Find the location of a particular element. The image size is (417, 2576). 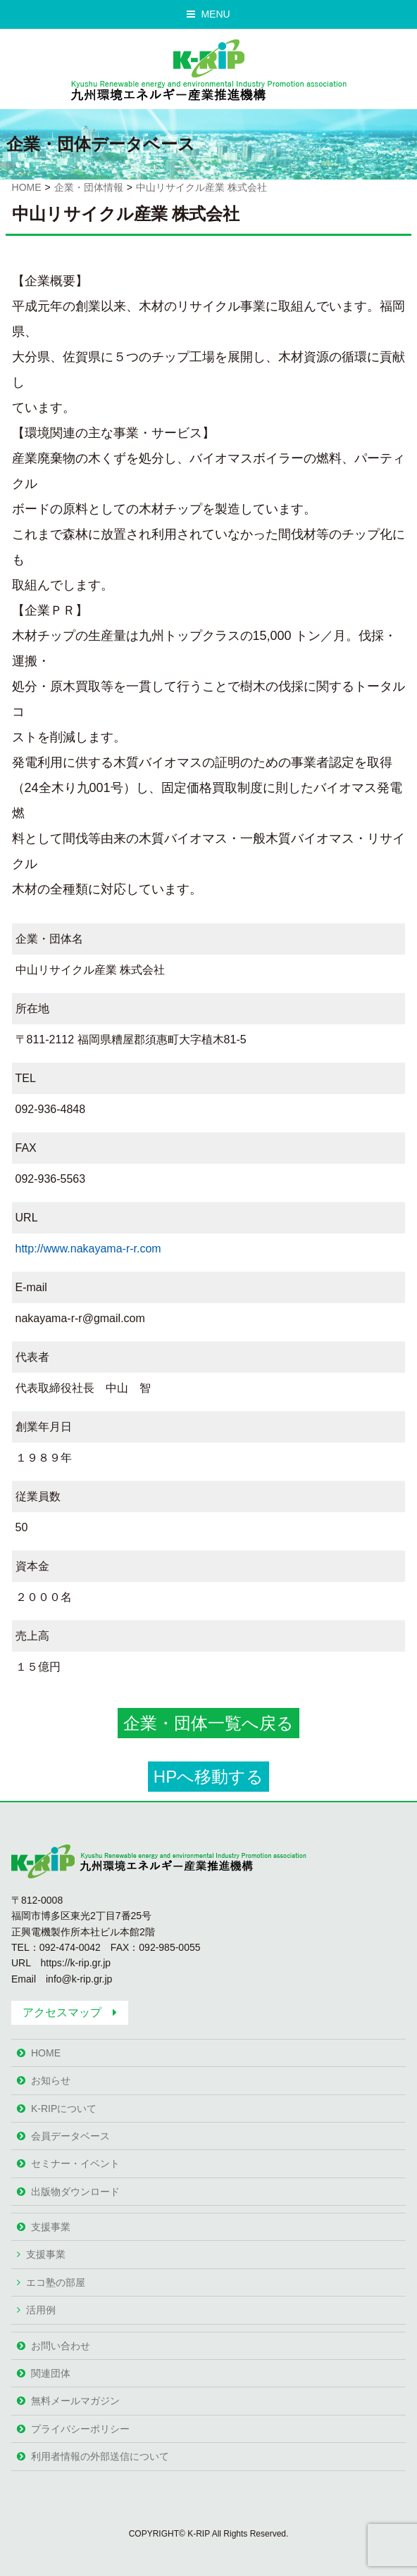

企業・団体一覧へ戻る is located at coordinates (208, 1723).